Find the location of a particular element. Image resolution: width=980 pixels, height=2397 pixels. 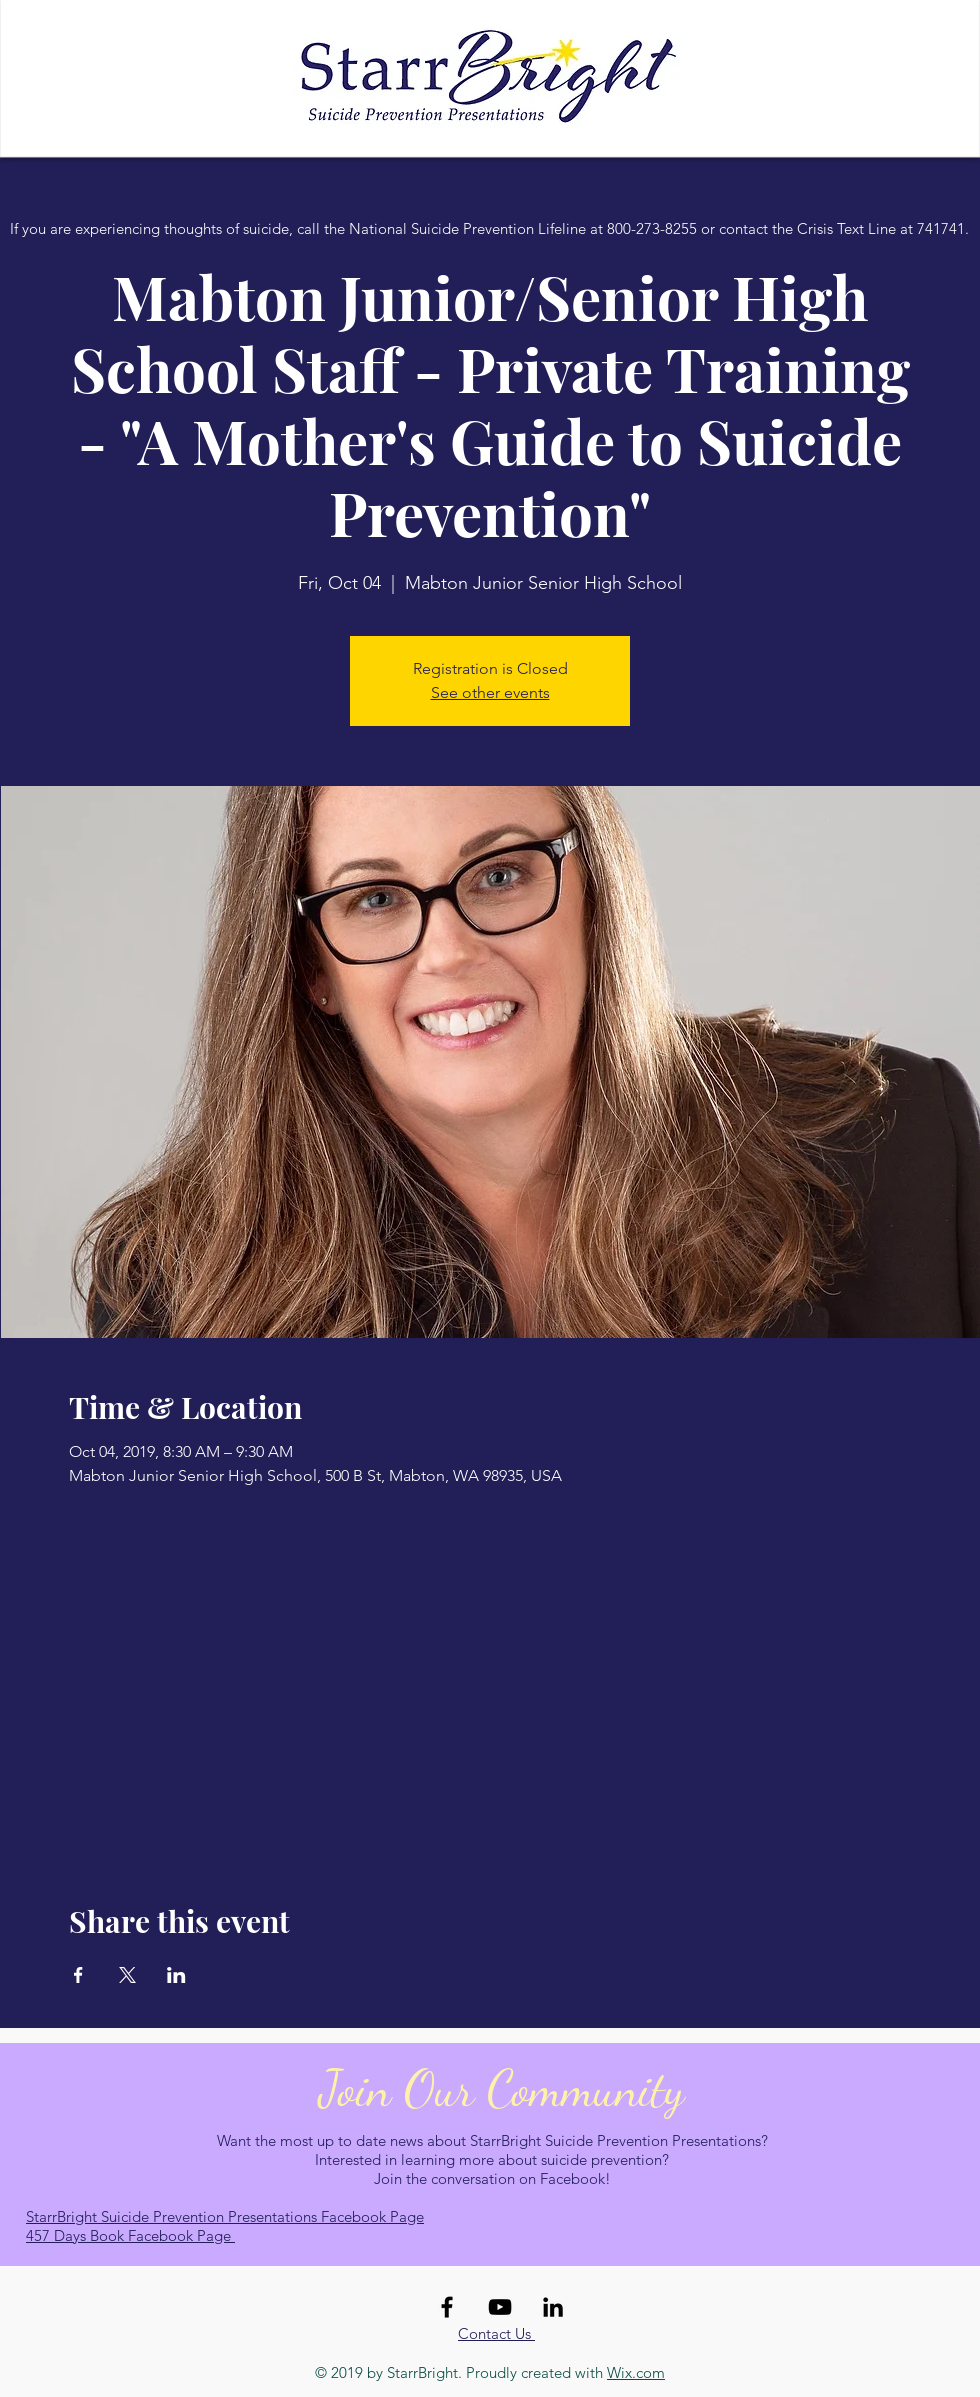

See other events is located at coordinates (490, 692).